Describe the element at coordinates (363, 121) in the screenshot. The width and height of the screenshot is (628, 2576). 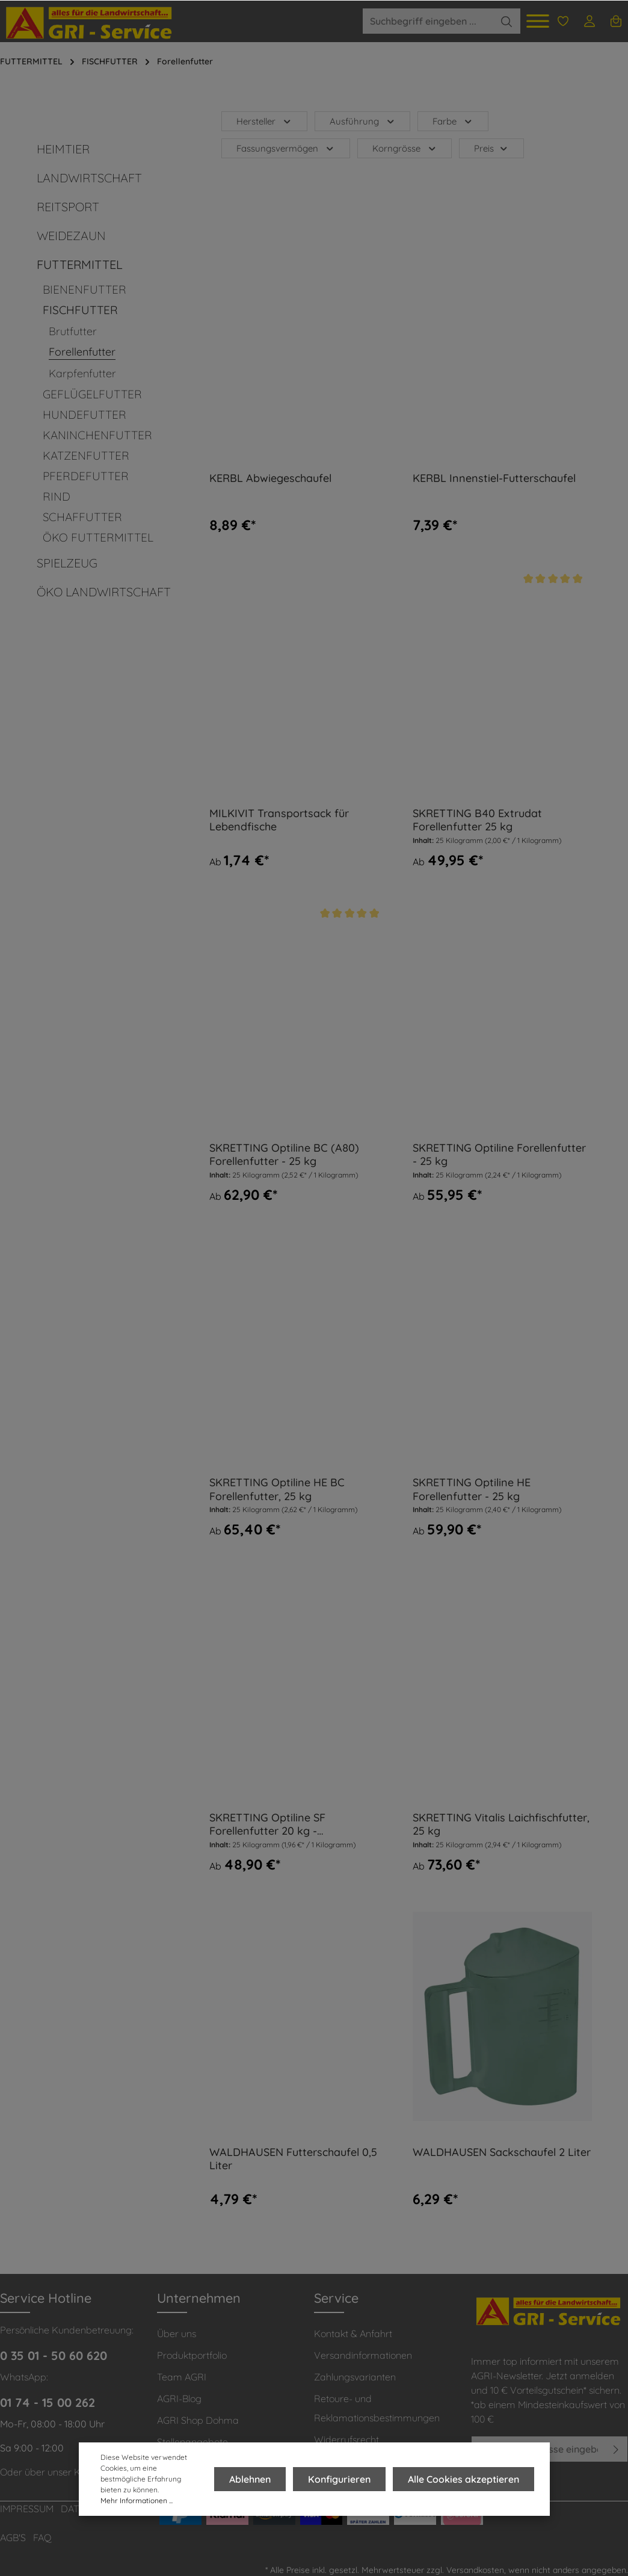
I see `Ausführung` at that location.